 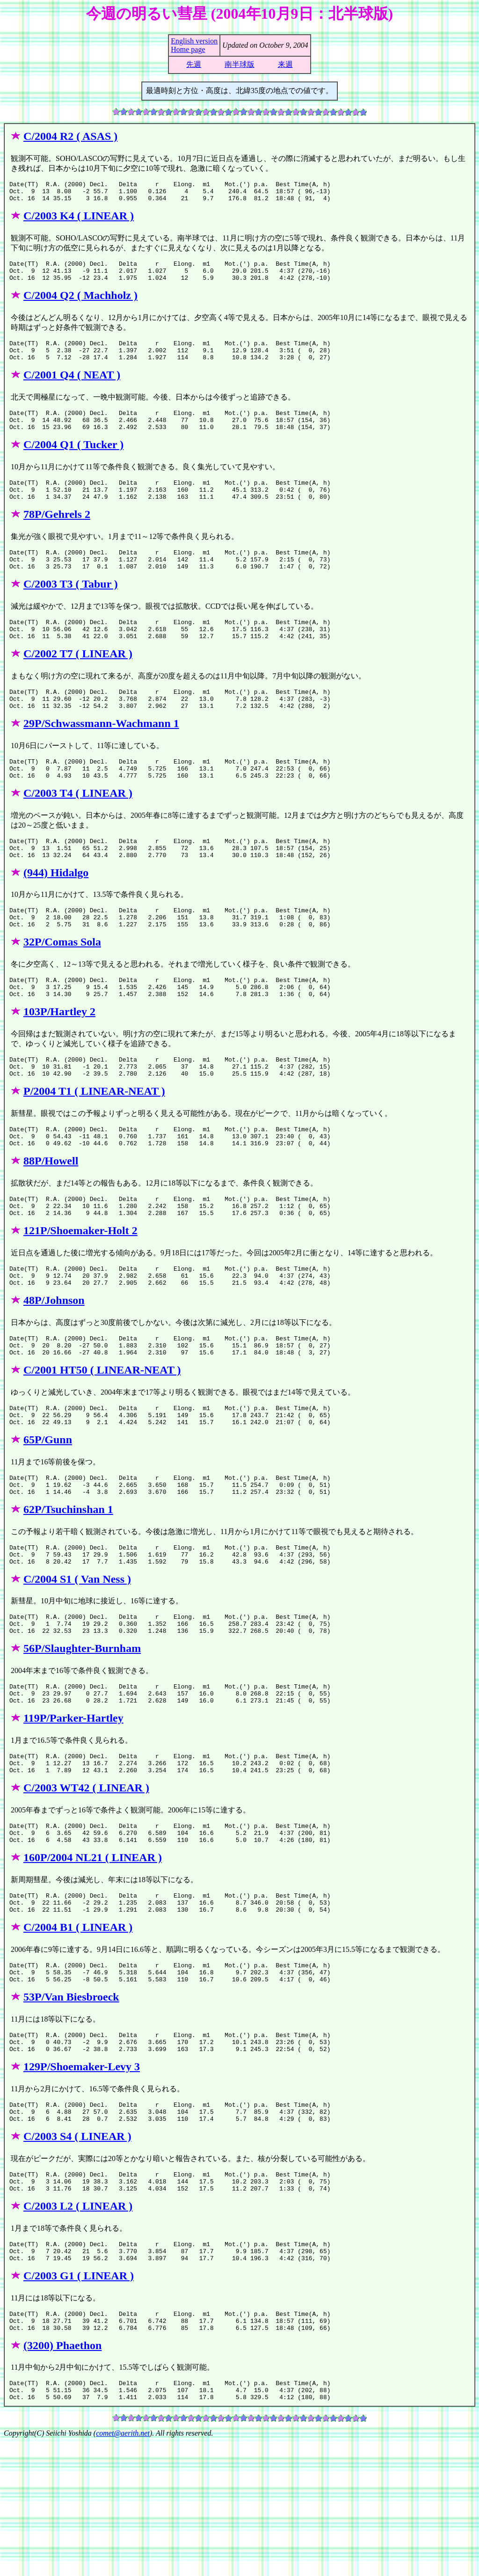 I want to click on 129P/Shoemaker-Levy 3, so click(x=81, y=2180).